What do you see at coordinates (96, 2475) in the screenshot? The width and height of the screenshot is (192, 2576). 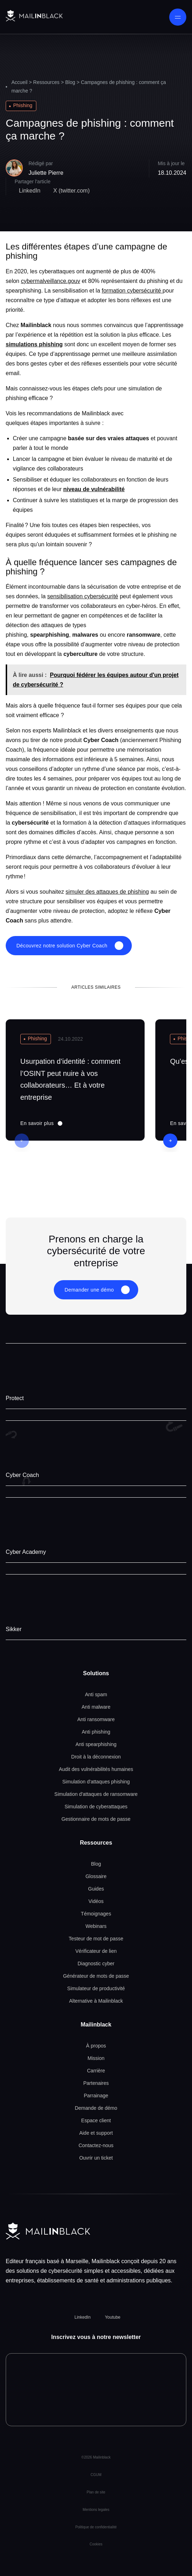 I see `CGUM` at bounding box center [96, 2475].